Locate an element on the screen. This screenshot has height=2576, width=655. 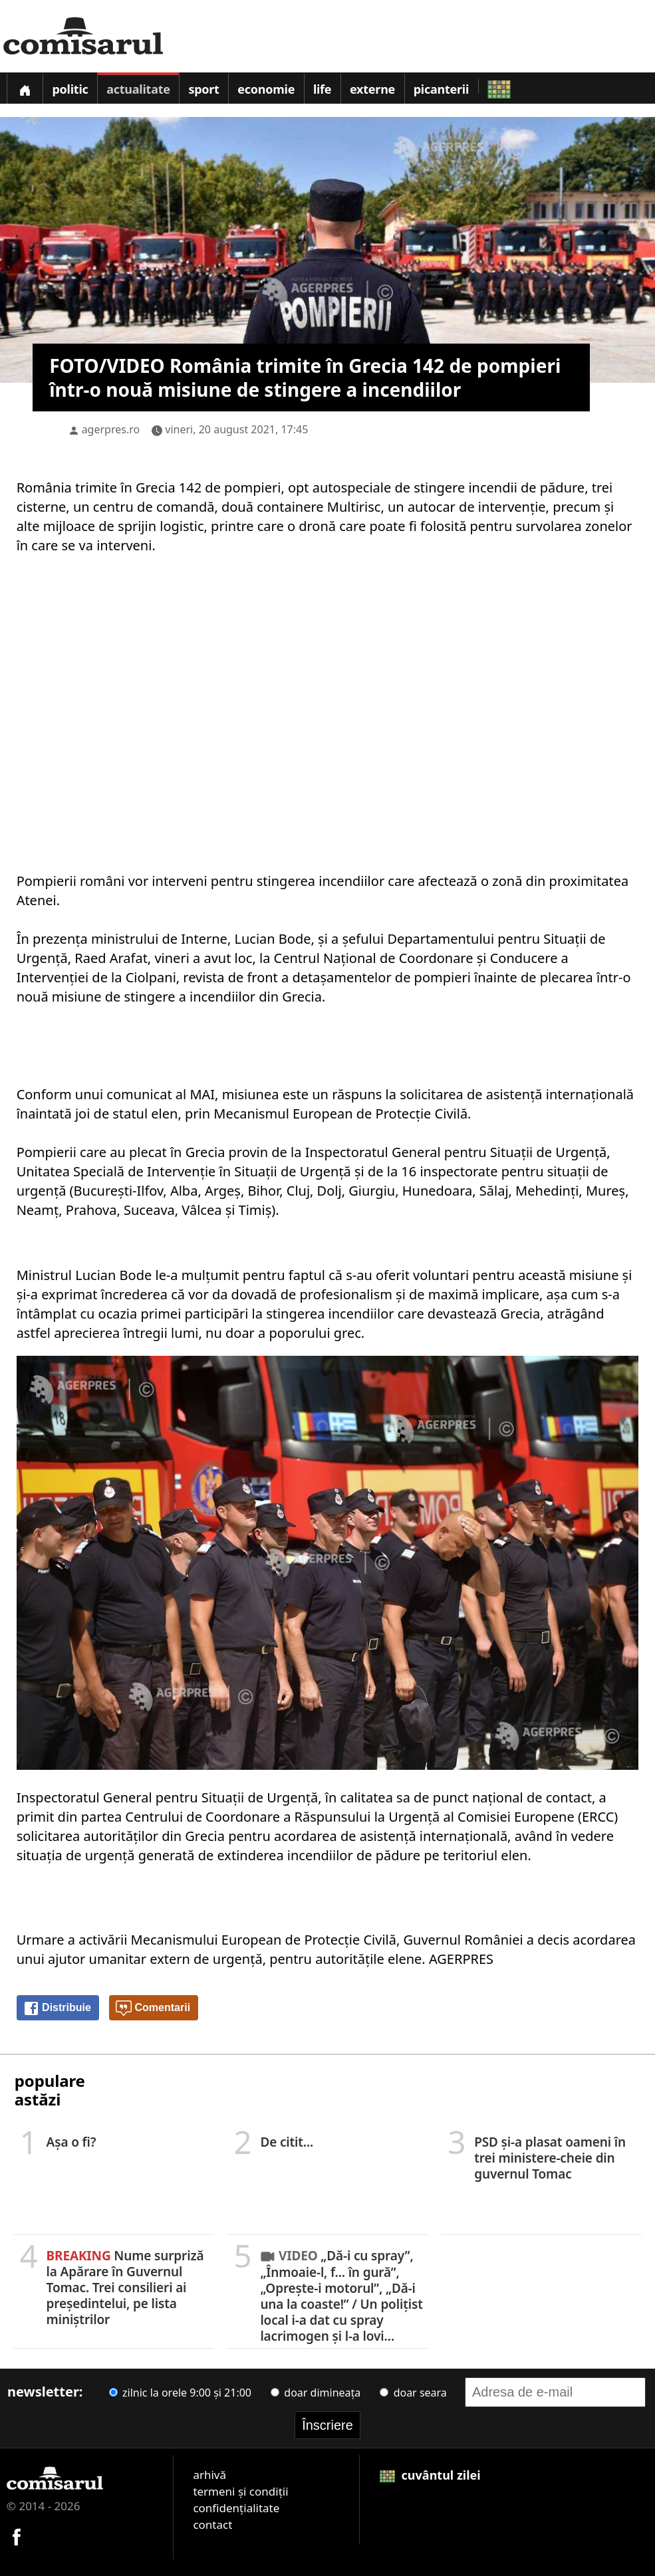
agerpres.ro is located at coordinates (111, 429).